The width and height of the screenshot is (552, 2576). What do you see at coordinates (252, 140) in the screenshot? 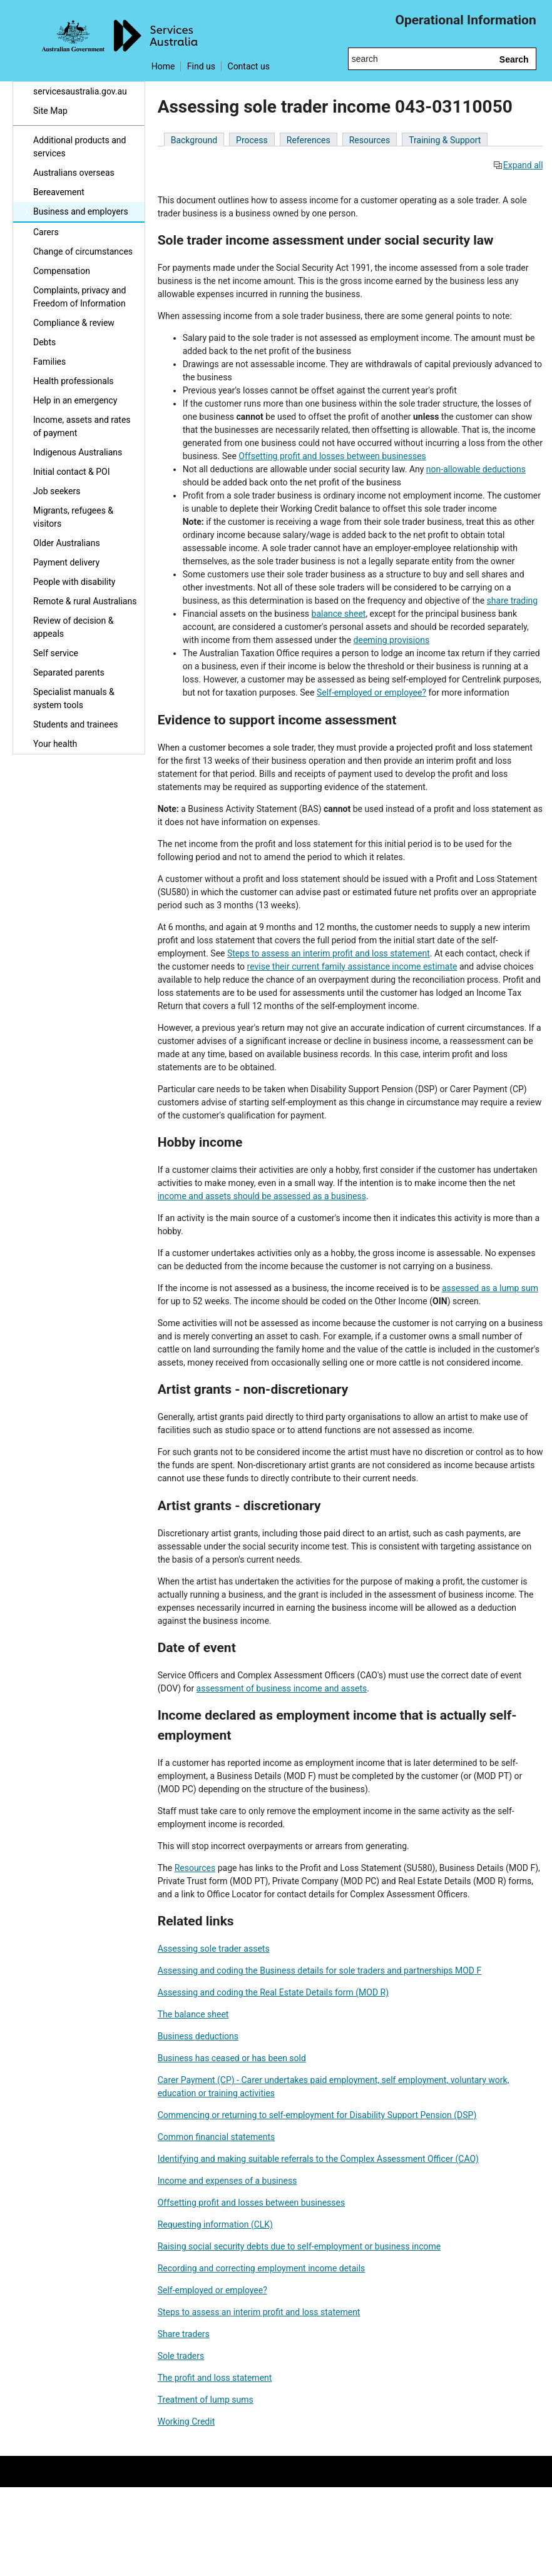
I see `Process` at bounding box center [252, 140].